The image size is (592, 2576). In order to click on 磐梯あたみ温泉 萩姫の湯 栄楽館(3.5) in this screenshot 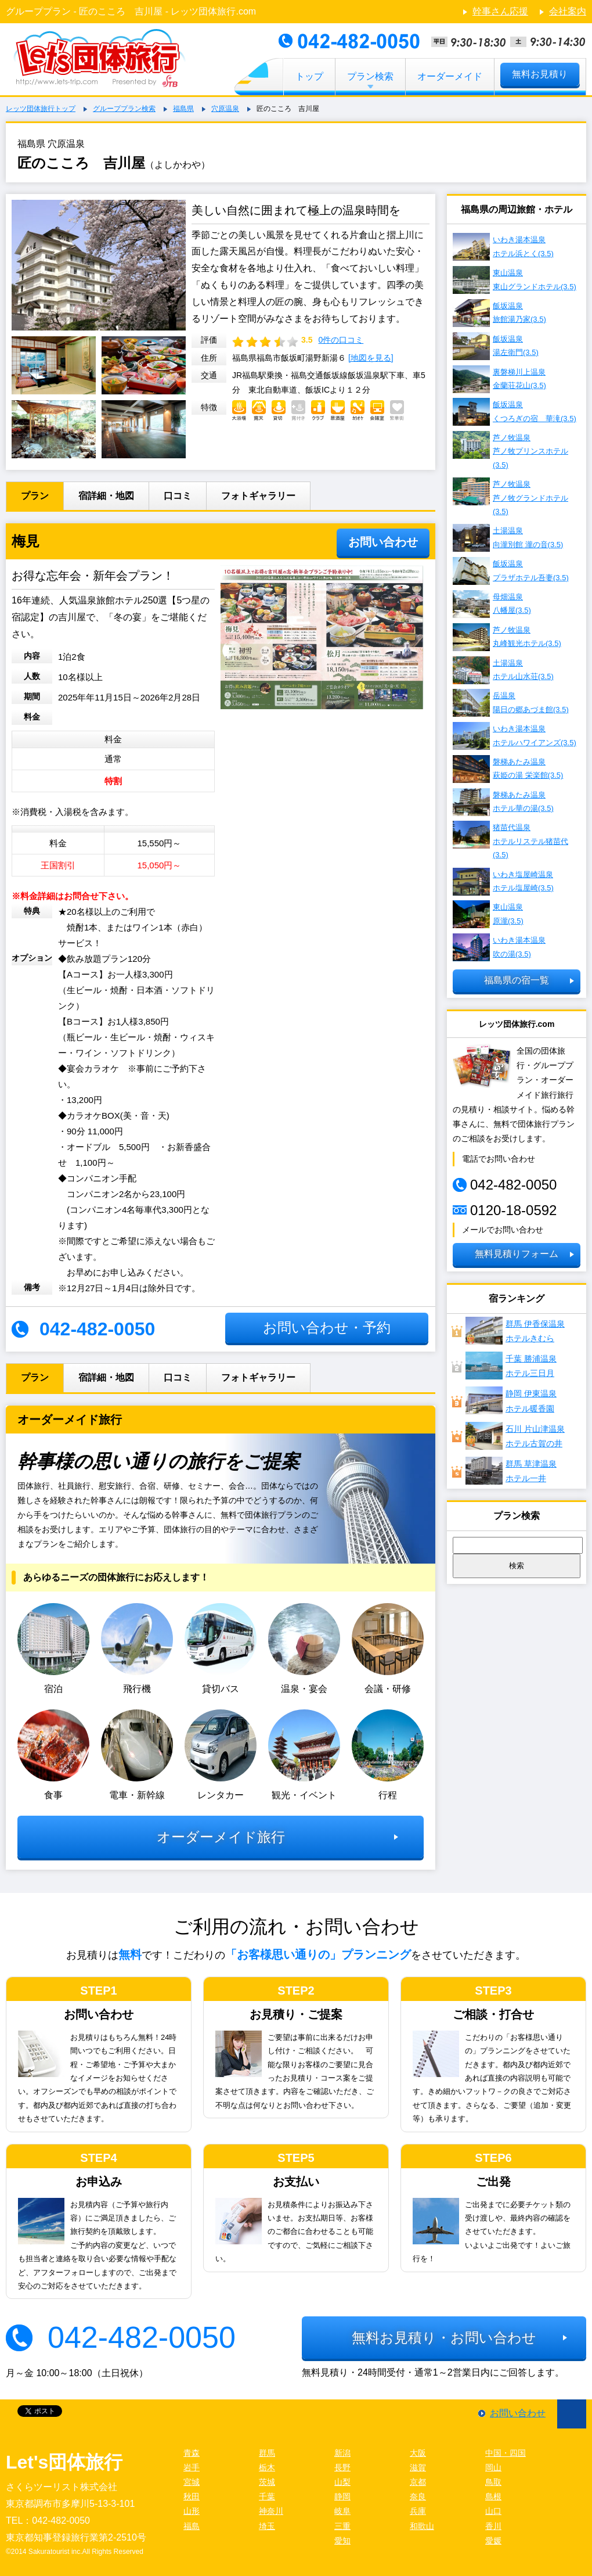, I will do `click(508, 769)`.